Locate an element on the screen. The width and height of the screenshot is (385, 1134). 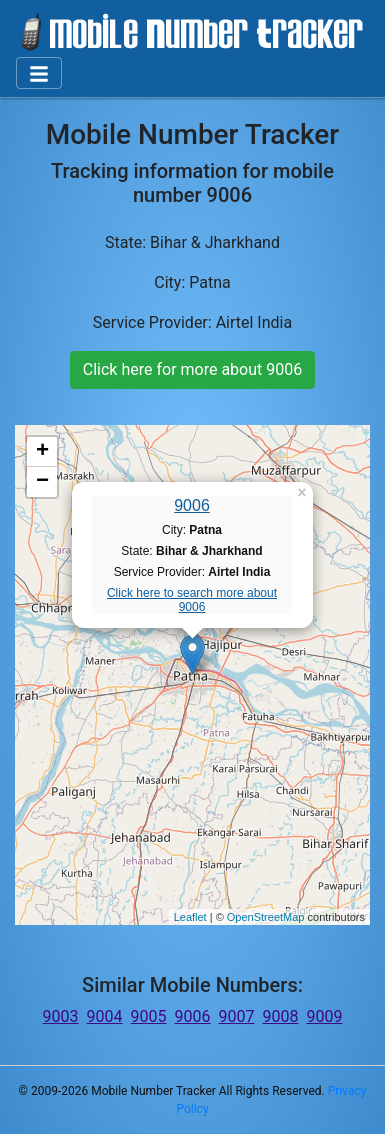
9008 is located at coordinates (280, 1016).